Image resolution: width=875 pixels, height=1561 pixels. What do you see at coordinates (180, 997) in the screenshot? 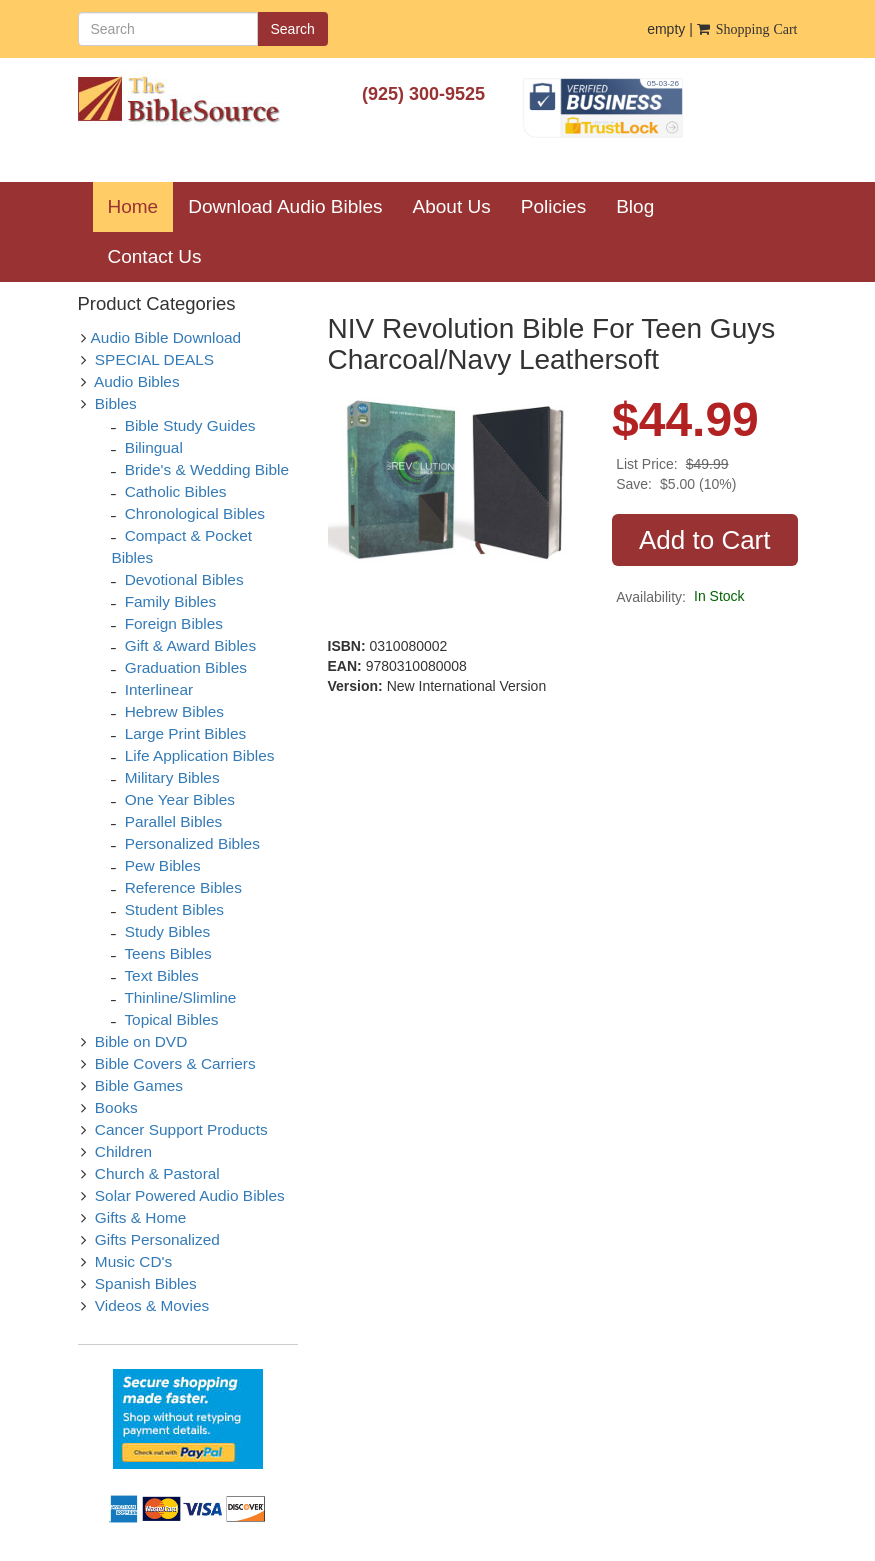
I see `Thinline/Slimline` at bounding box center [180, 997].